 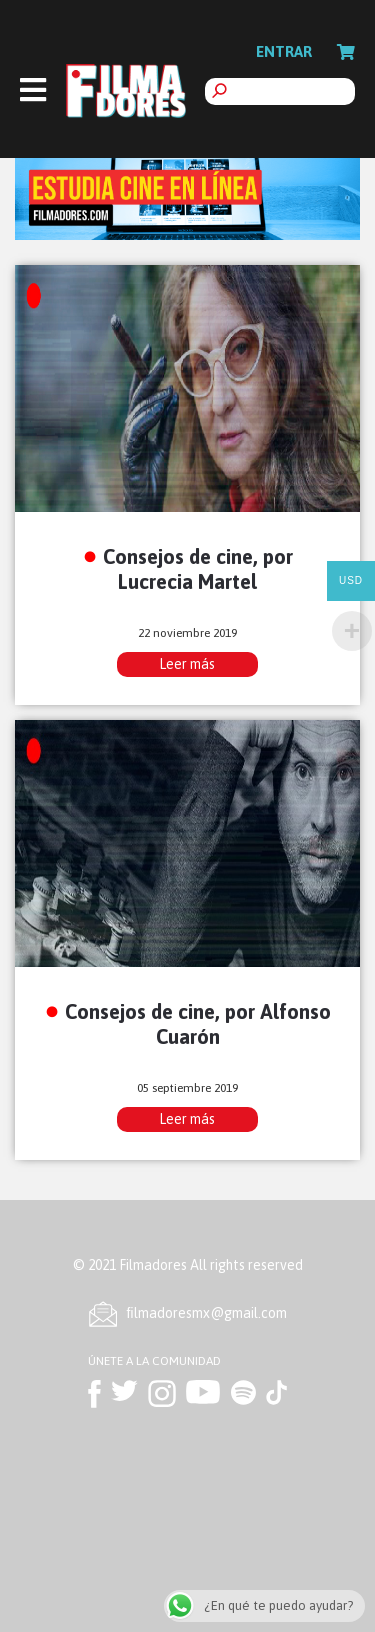 What do you see at coordinates (187, 664) in the screenshot?
I see `Leer más` at bounding box center [187, 664].